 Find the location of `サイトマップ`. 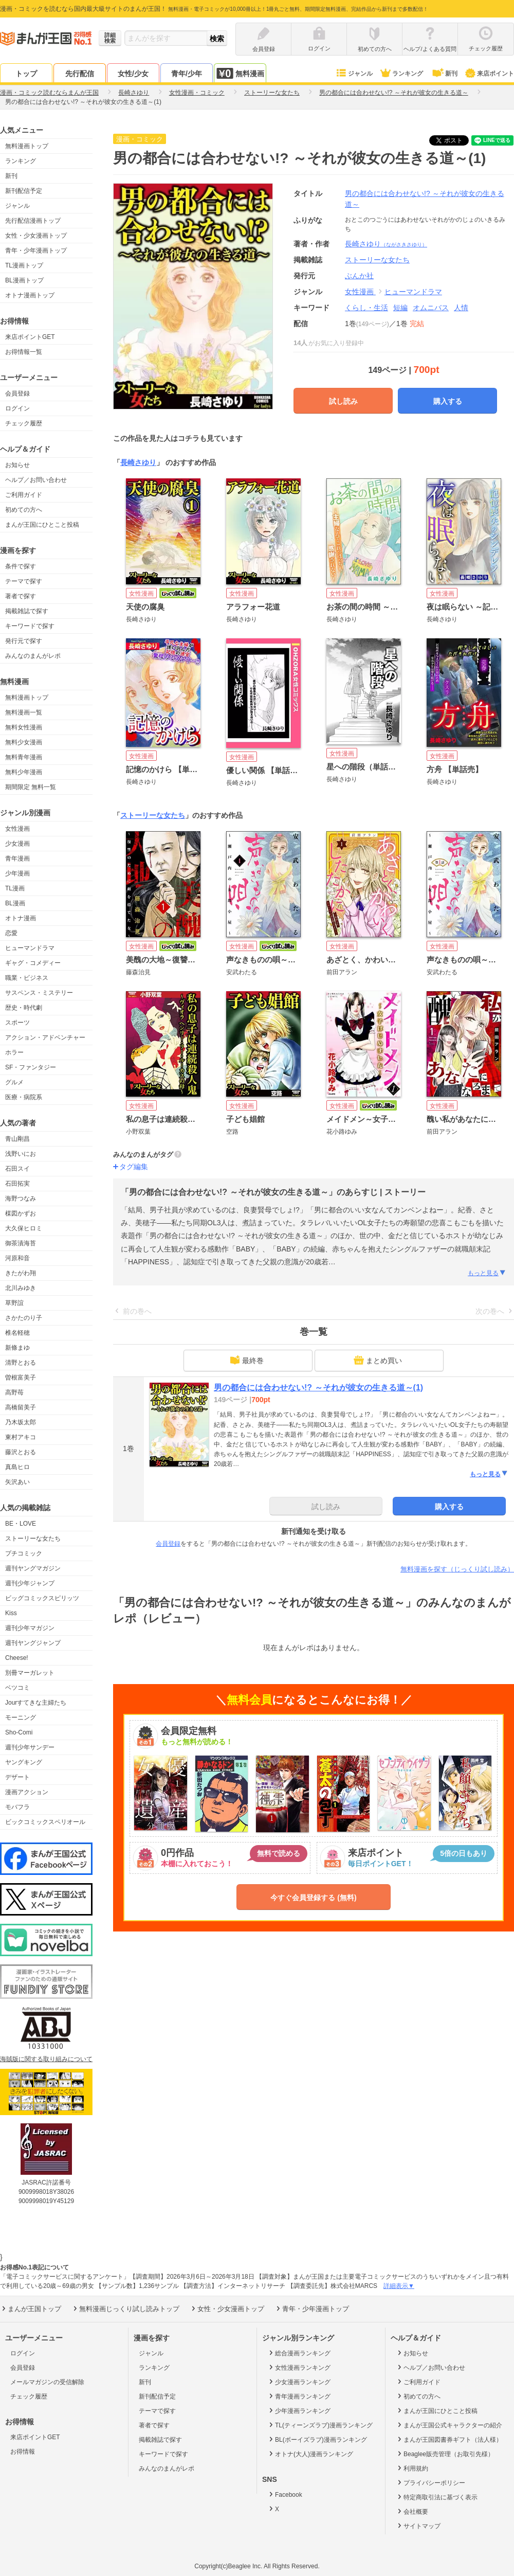

サイトマップ is located at coordinates (418, 2525).